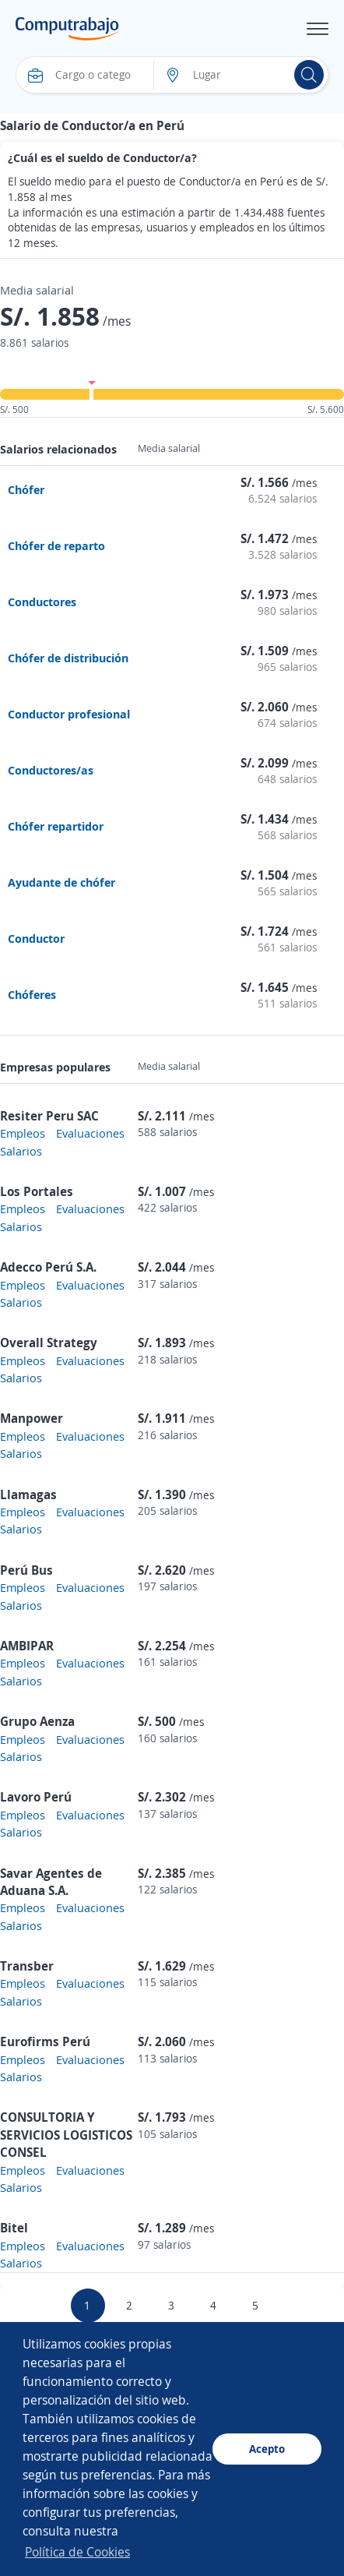 Image resolution: width=344 pixels, height=2576 pixels. What do you see at coordinates (26, 1570) in the screenshot?
I see `Perú Bus` at bounding box center [26, 1570].